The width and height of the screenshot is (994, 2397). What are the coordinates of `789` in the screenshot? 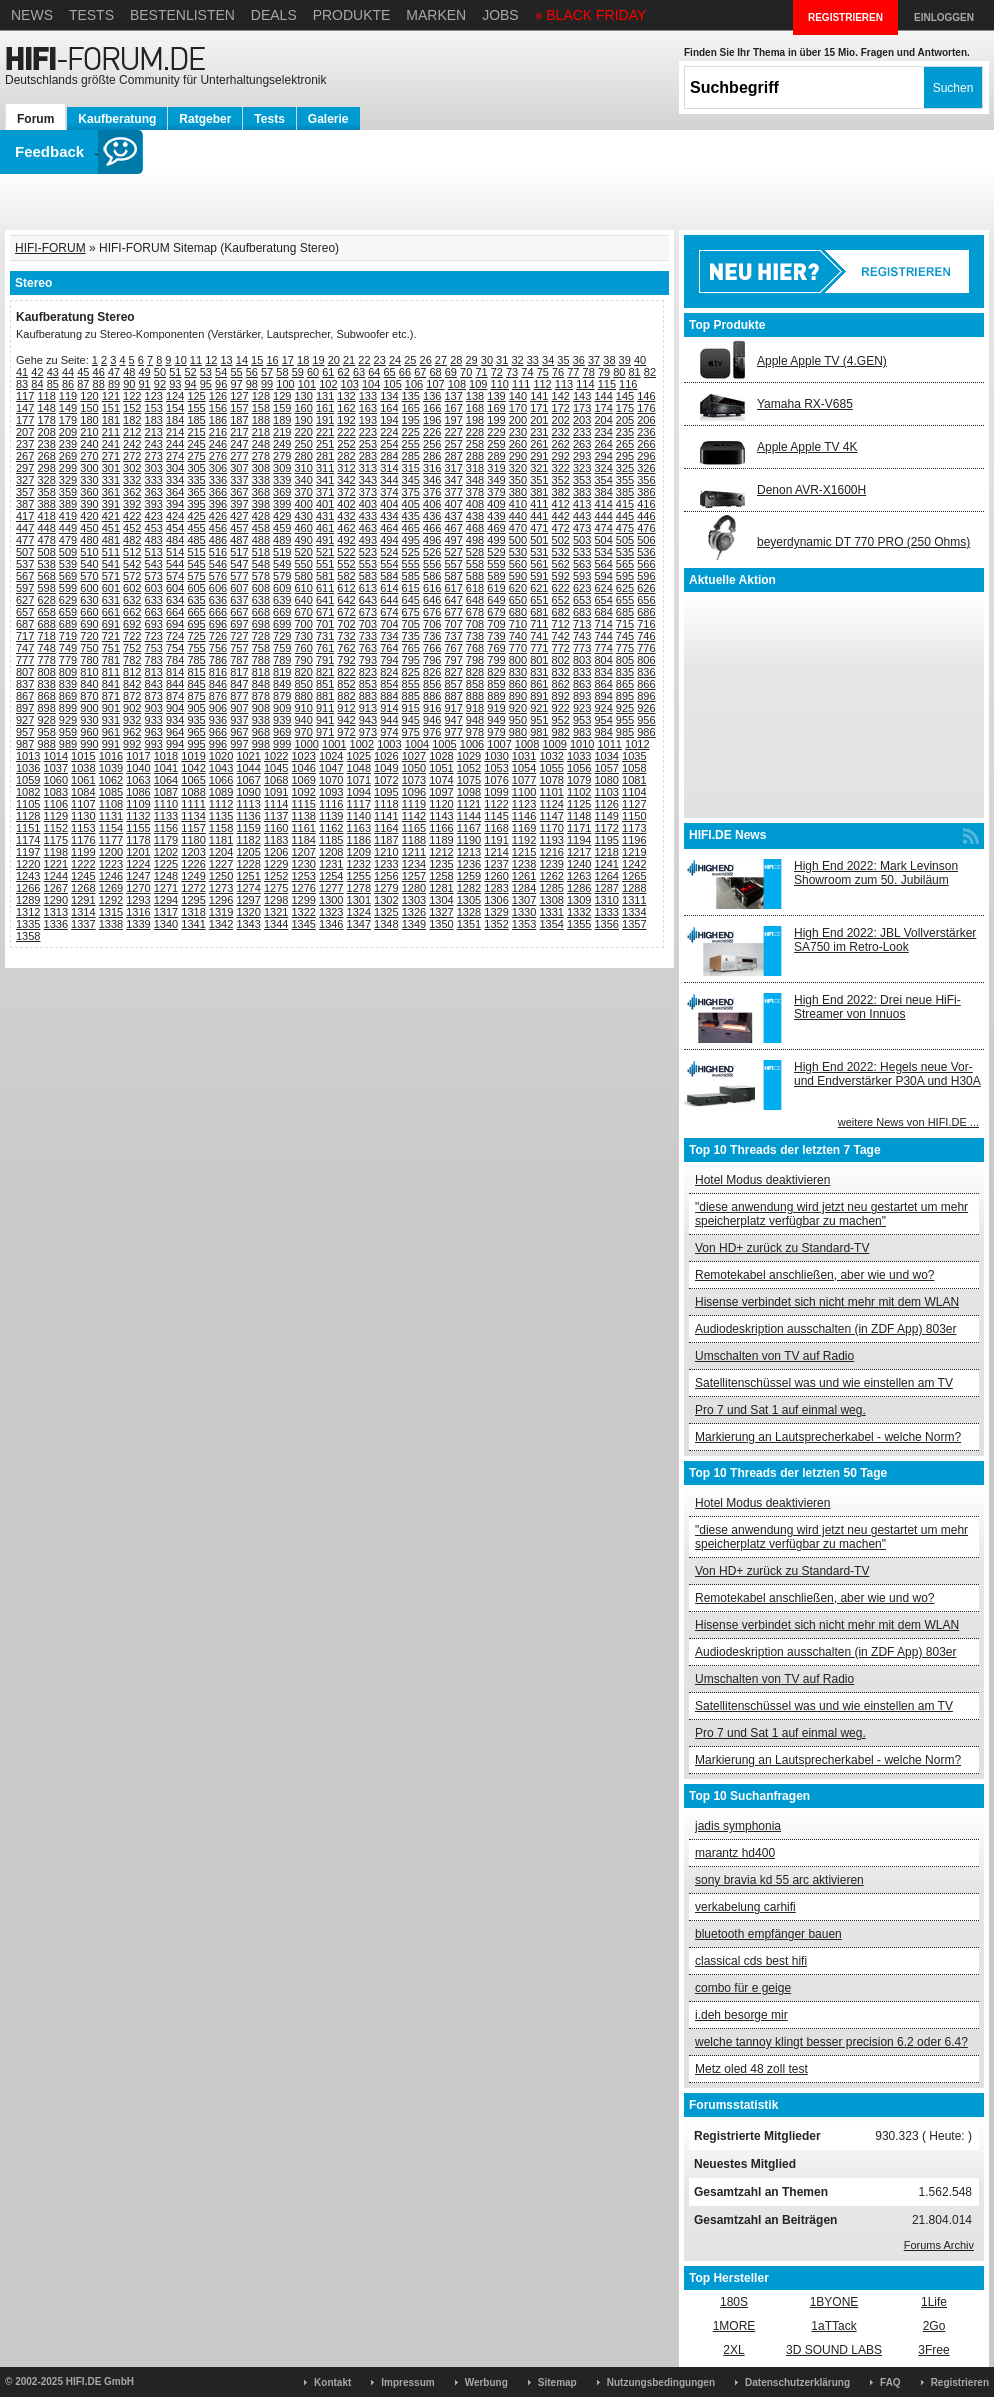 It's located at (282, 660).